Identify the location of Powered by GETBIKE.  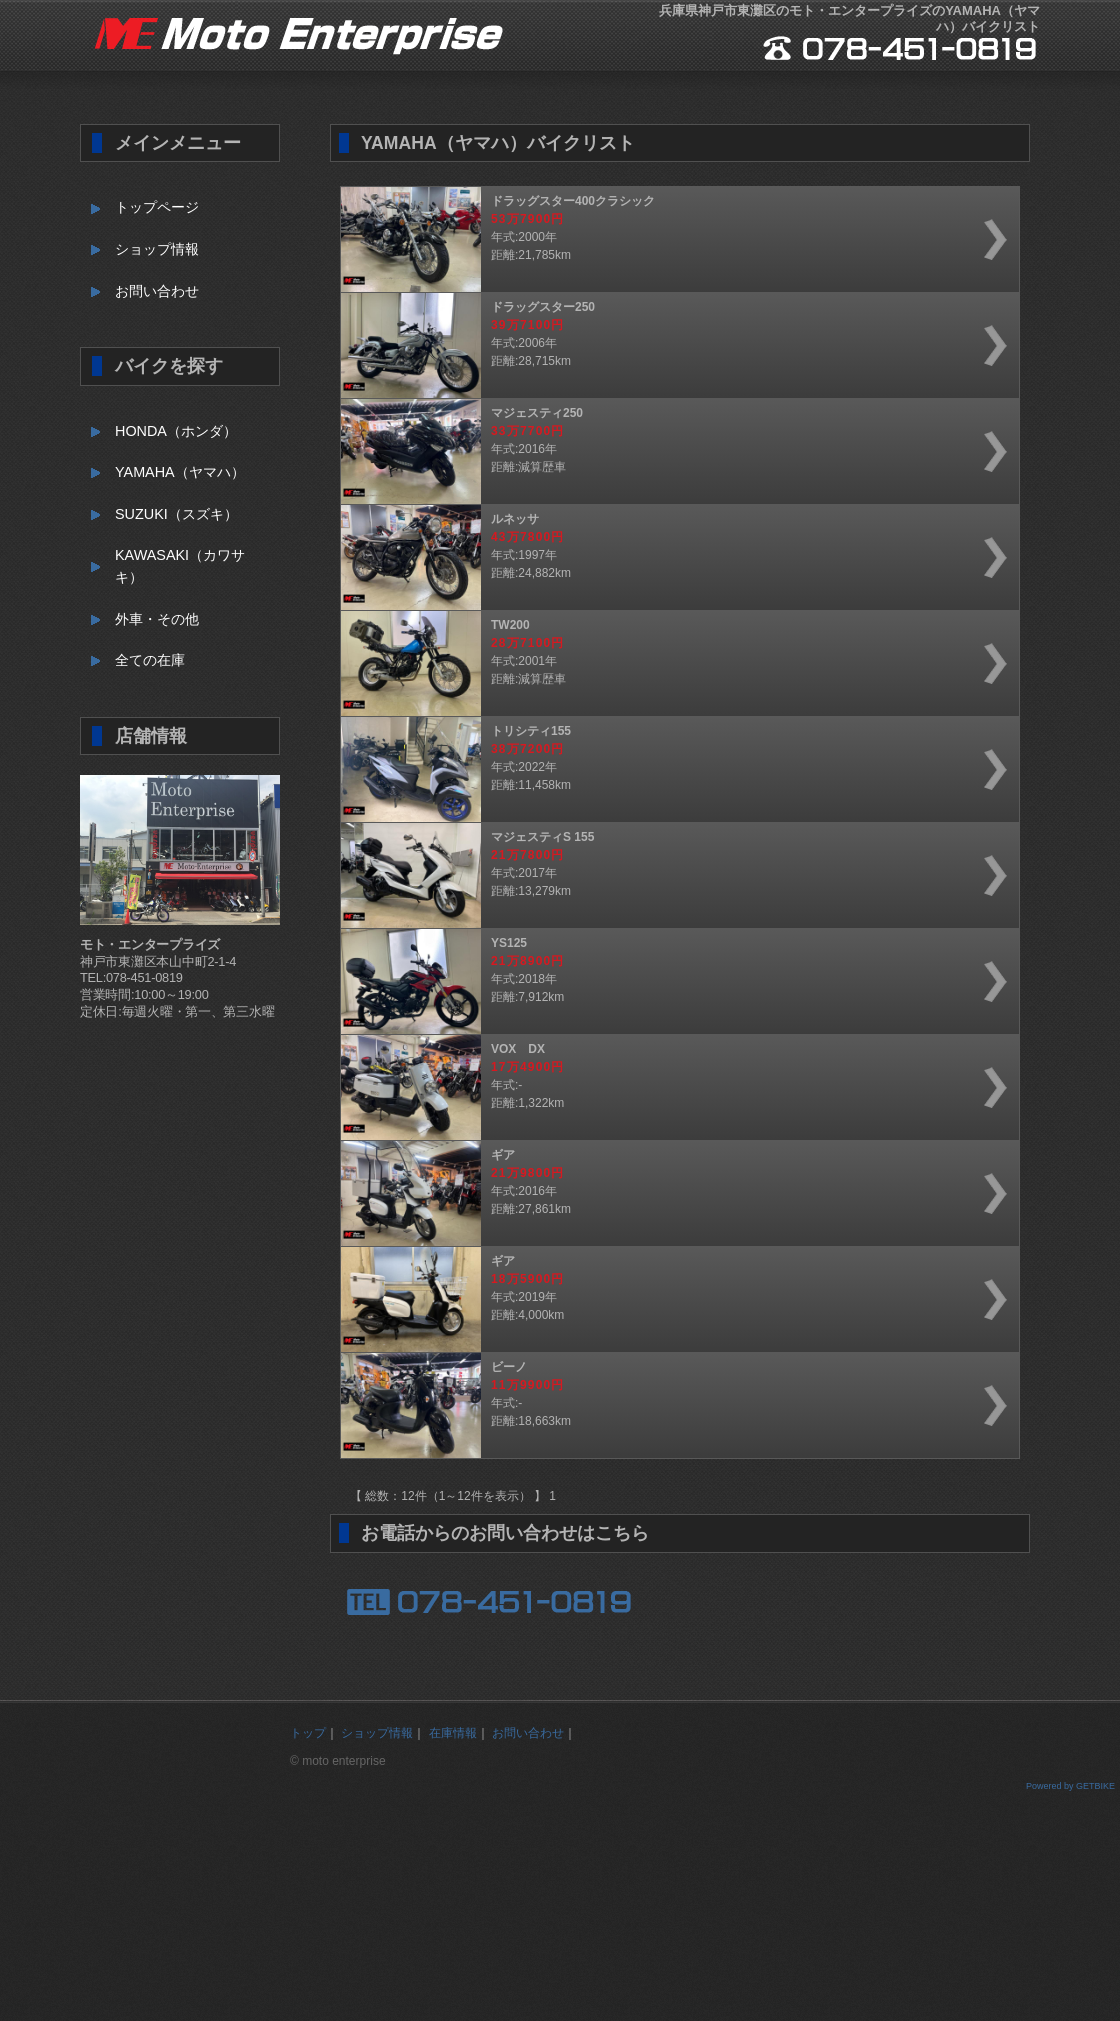
(1070, 1786).